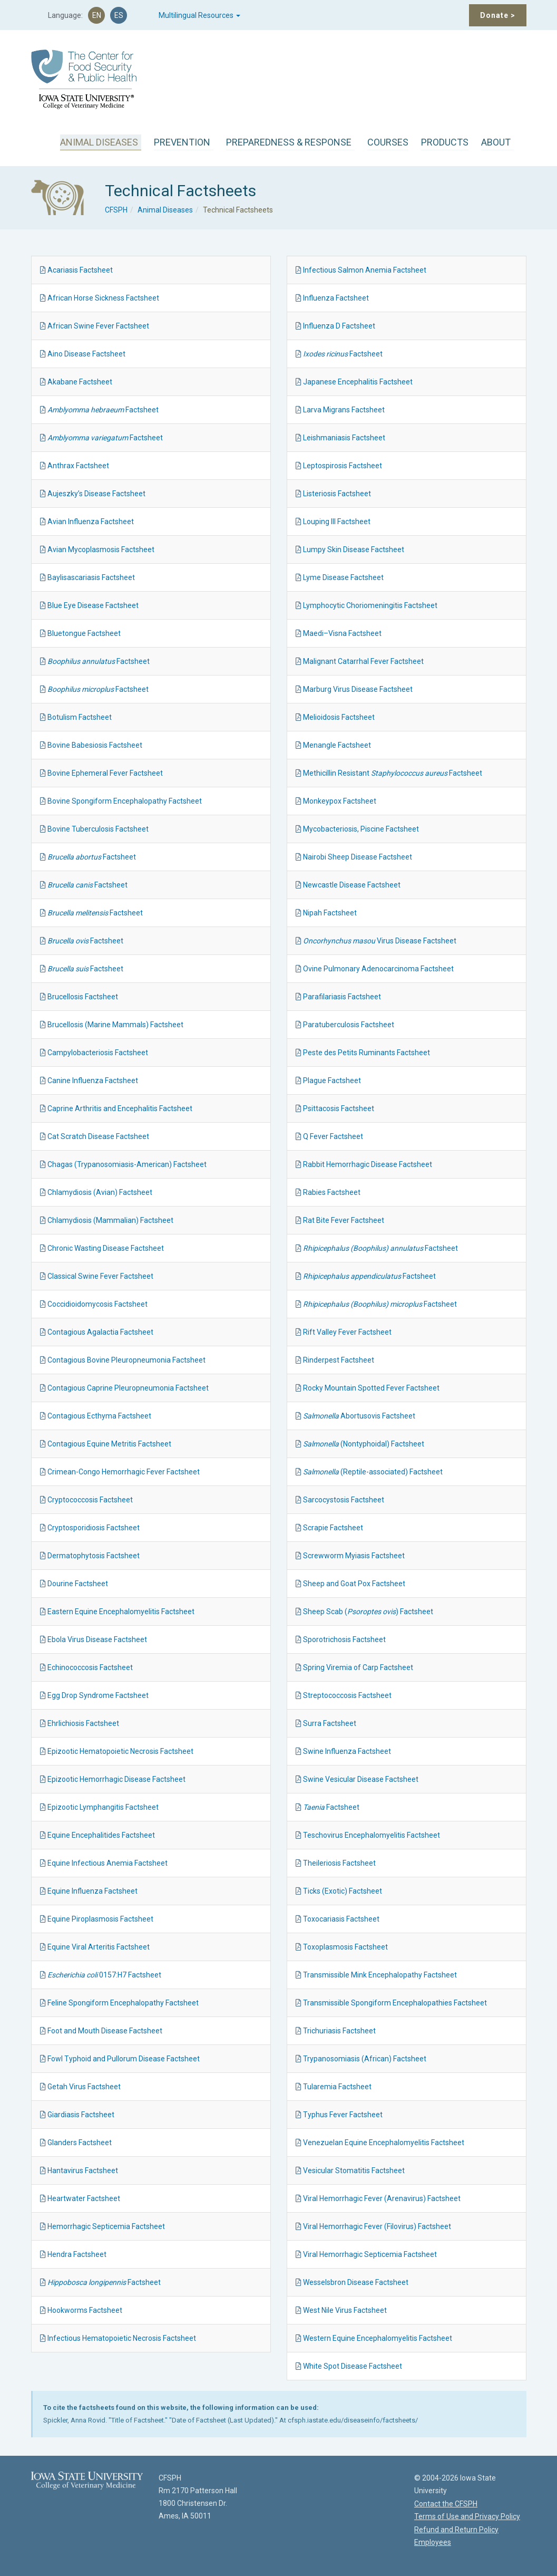 This screenshot has width=557, height=2576. What do you see at coordinates (79, 2142) in the screenshot?
I see `Glanders Factsheet` at bounding box center [79, 2142].